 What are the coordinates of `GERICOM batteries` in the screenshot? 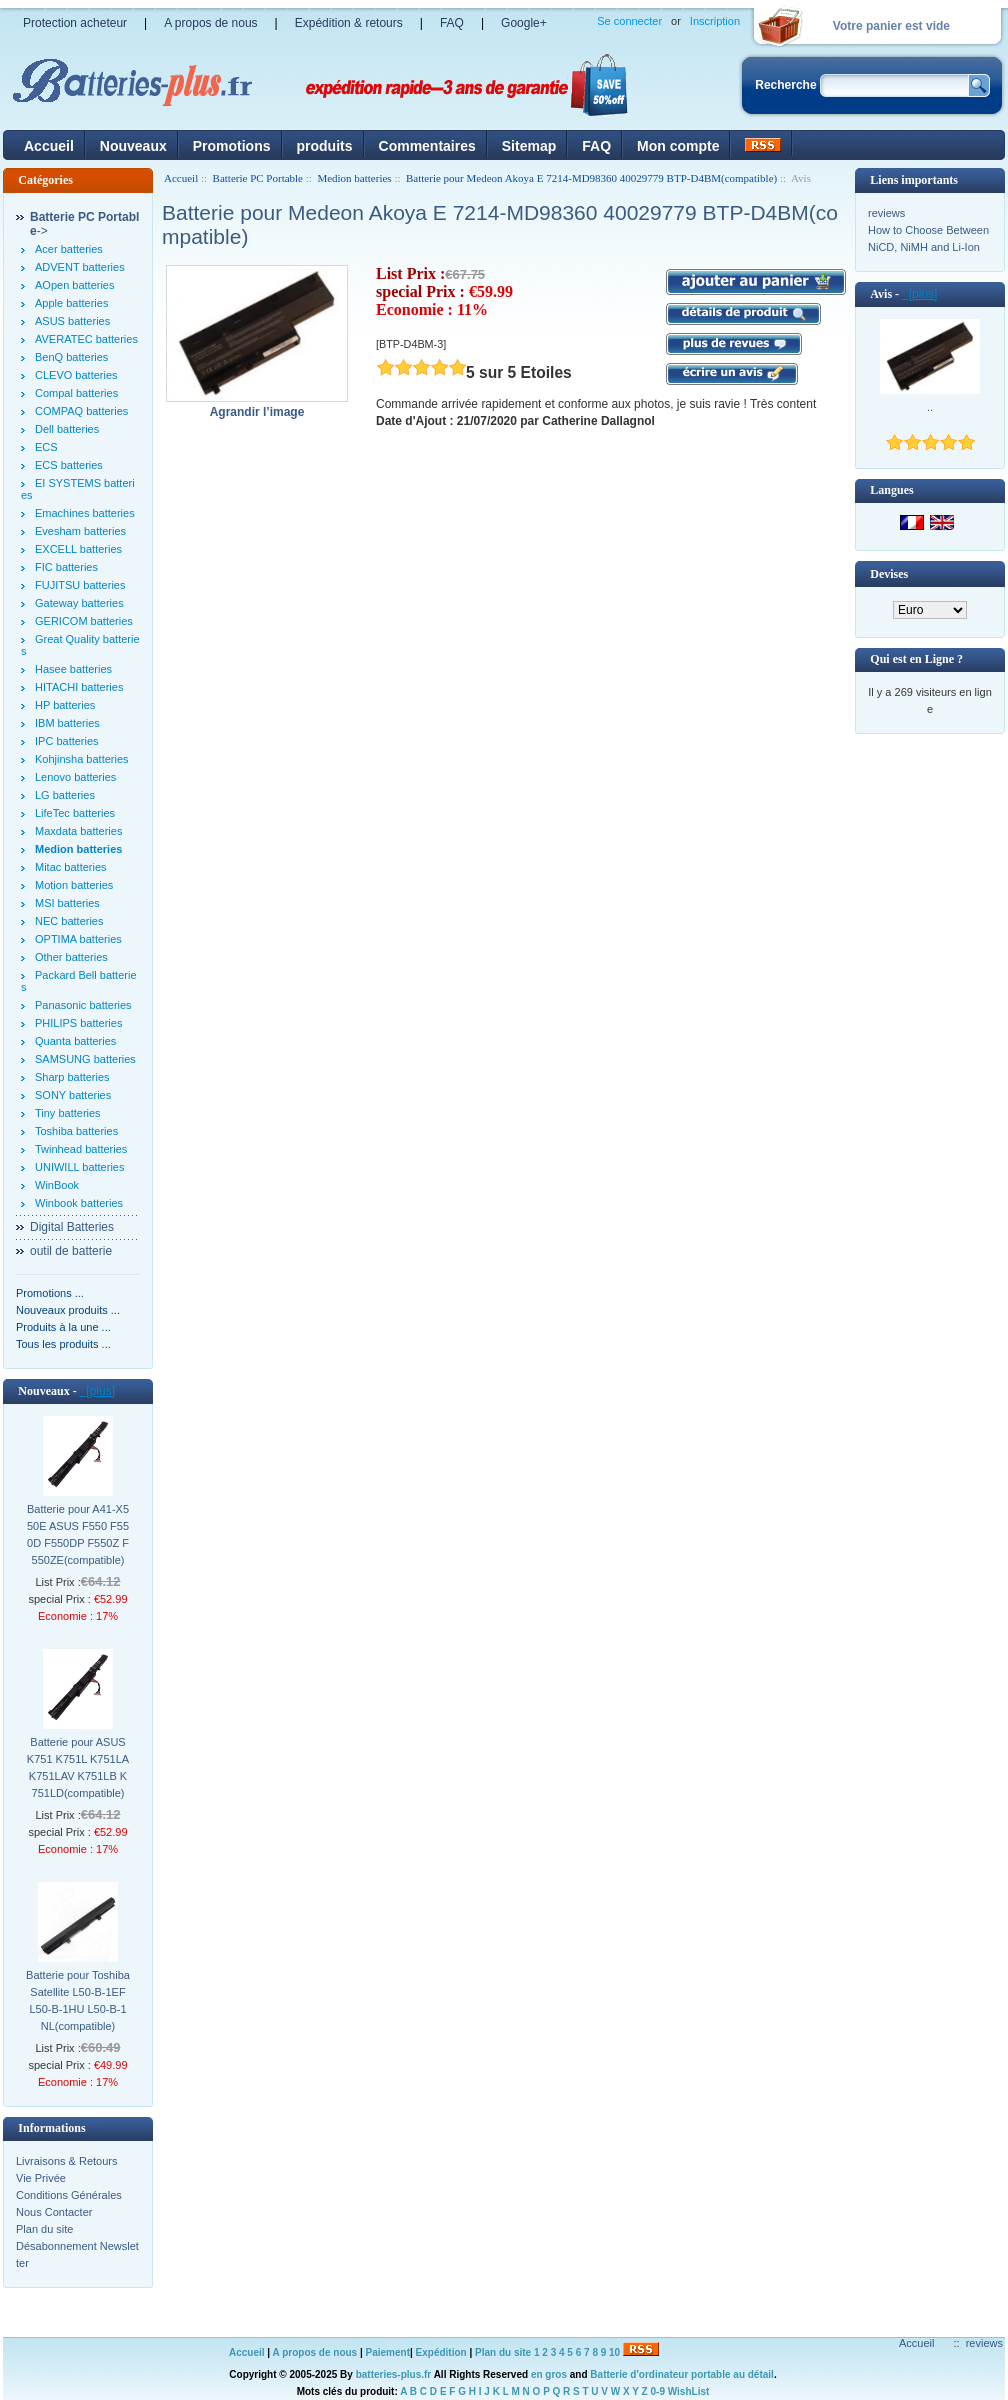 It's located at (84, 621).